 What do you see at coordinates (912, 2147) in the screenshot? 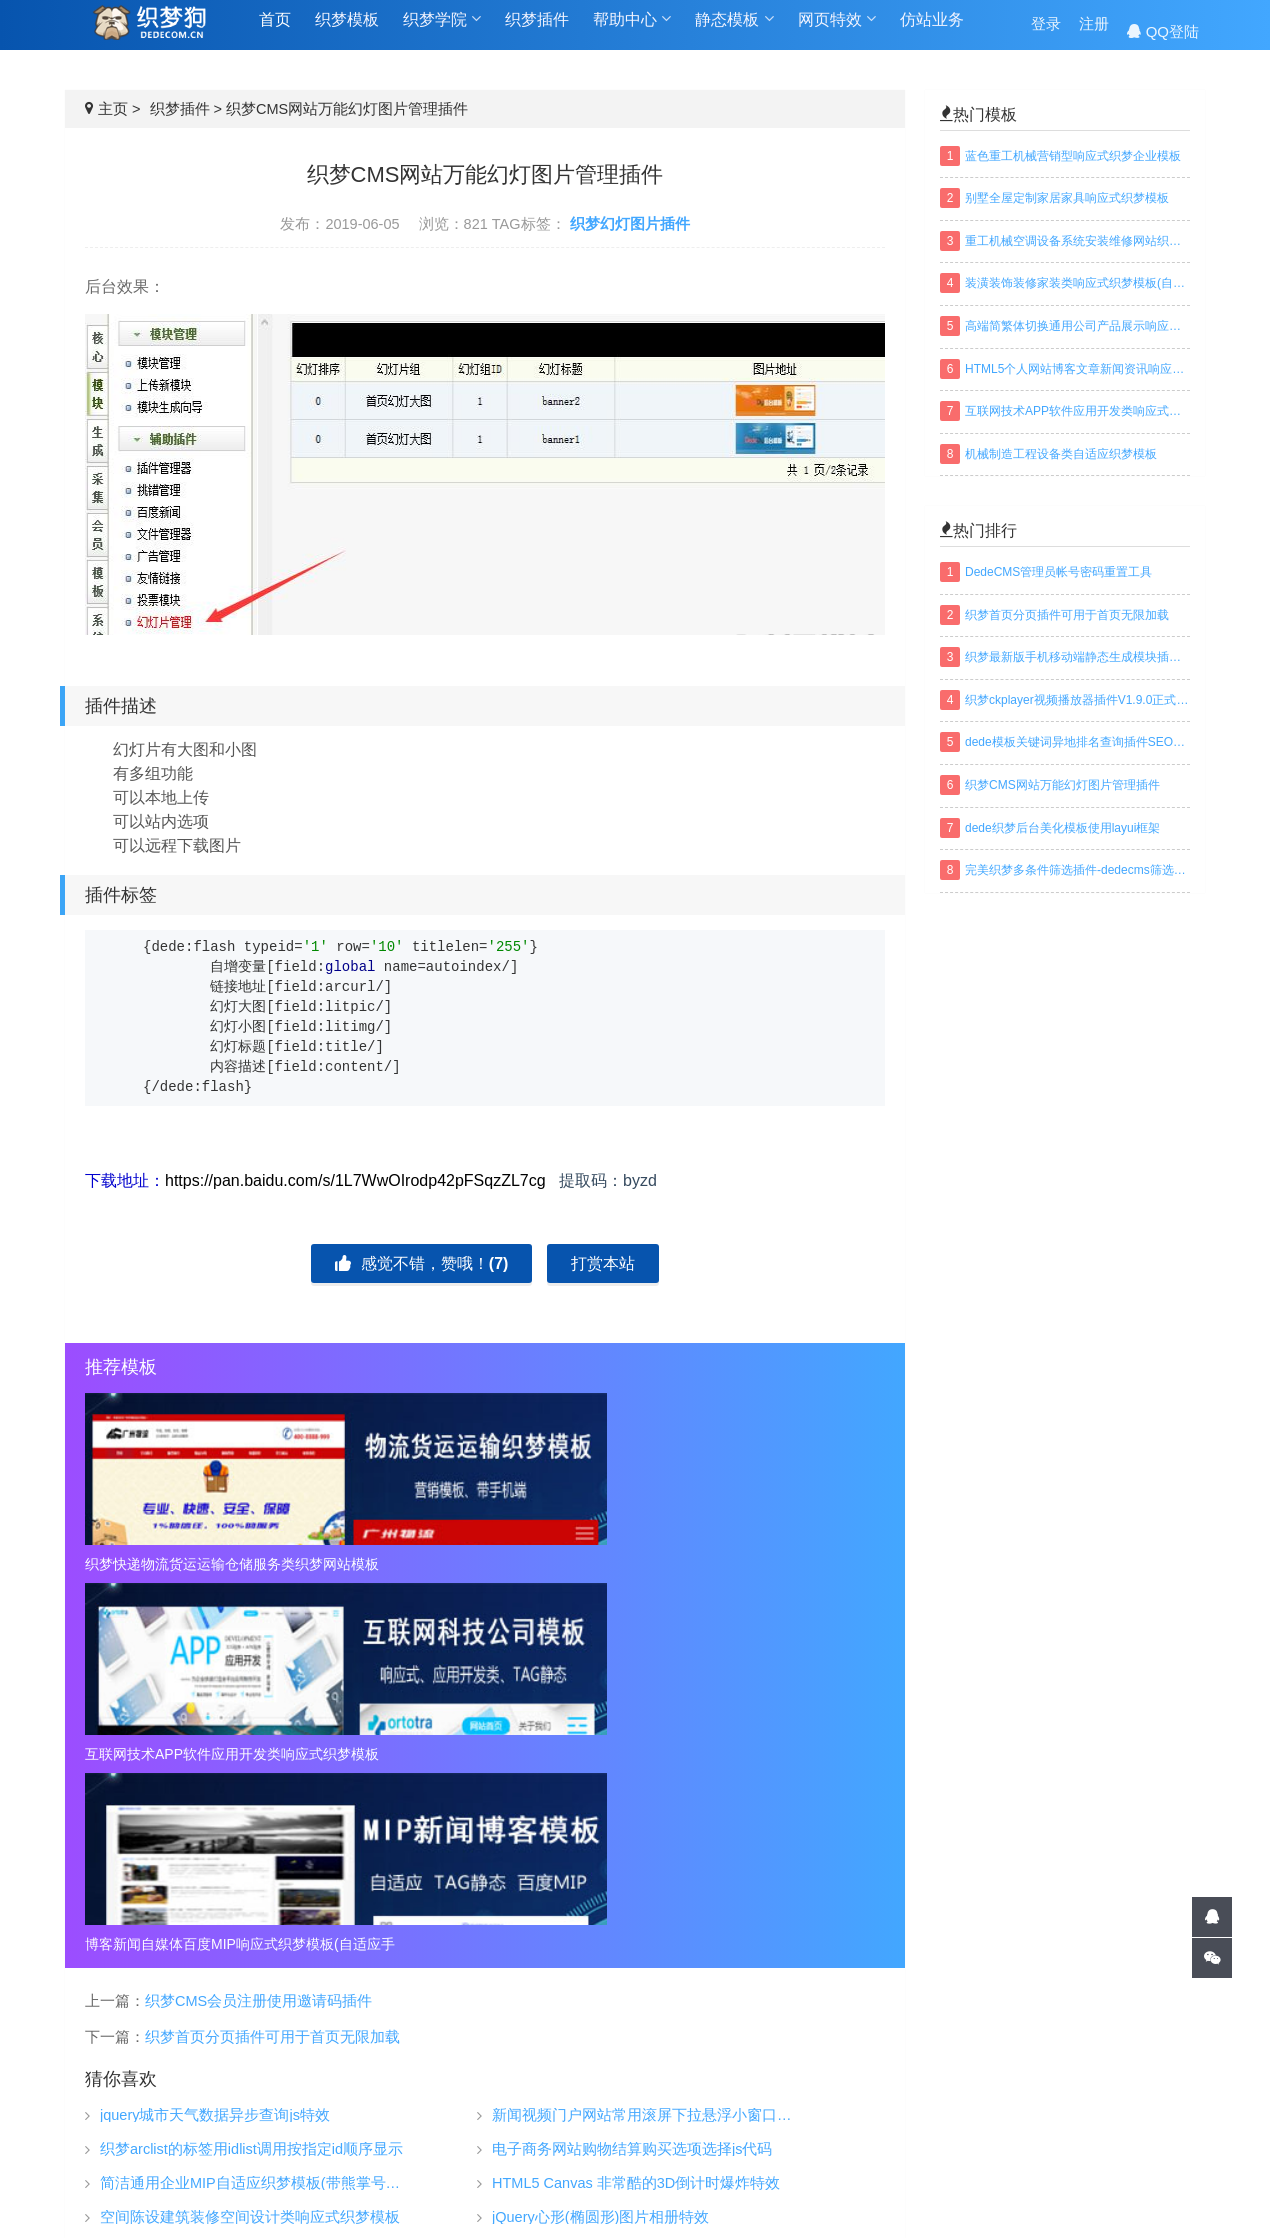
I see `联系我们` at bounding box center [912, 2147].